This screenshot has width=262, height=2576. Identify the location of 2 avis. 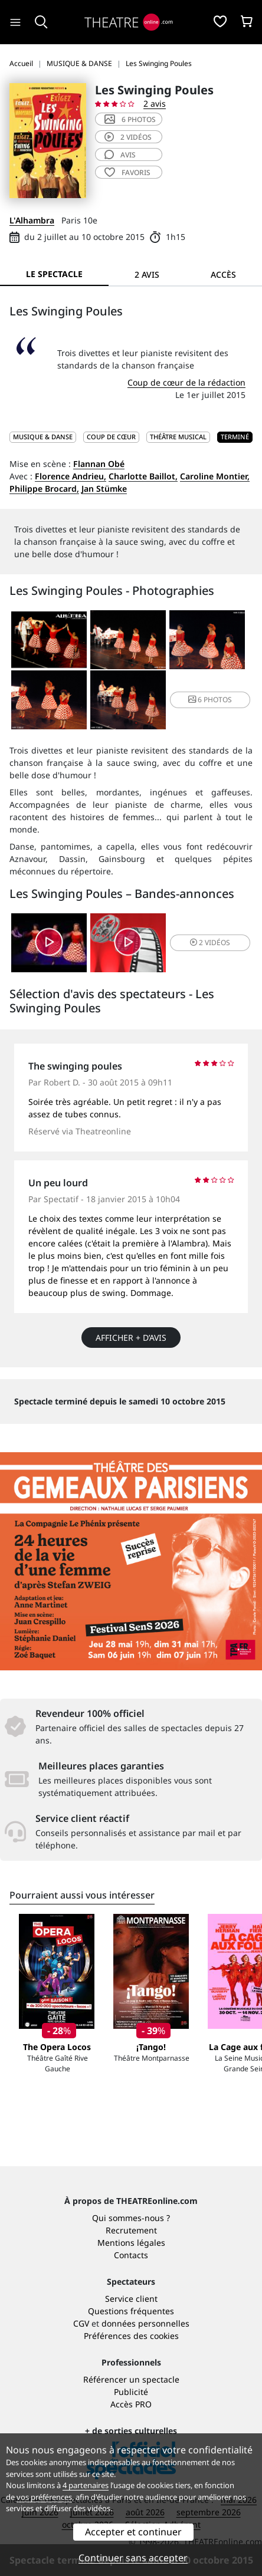
(154, 103).